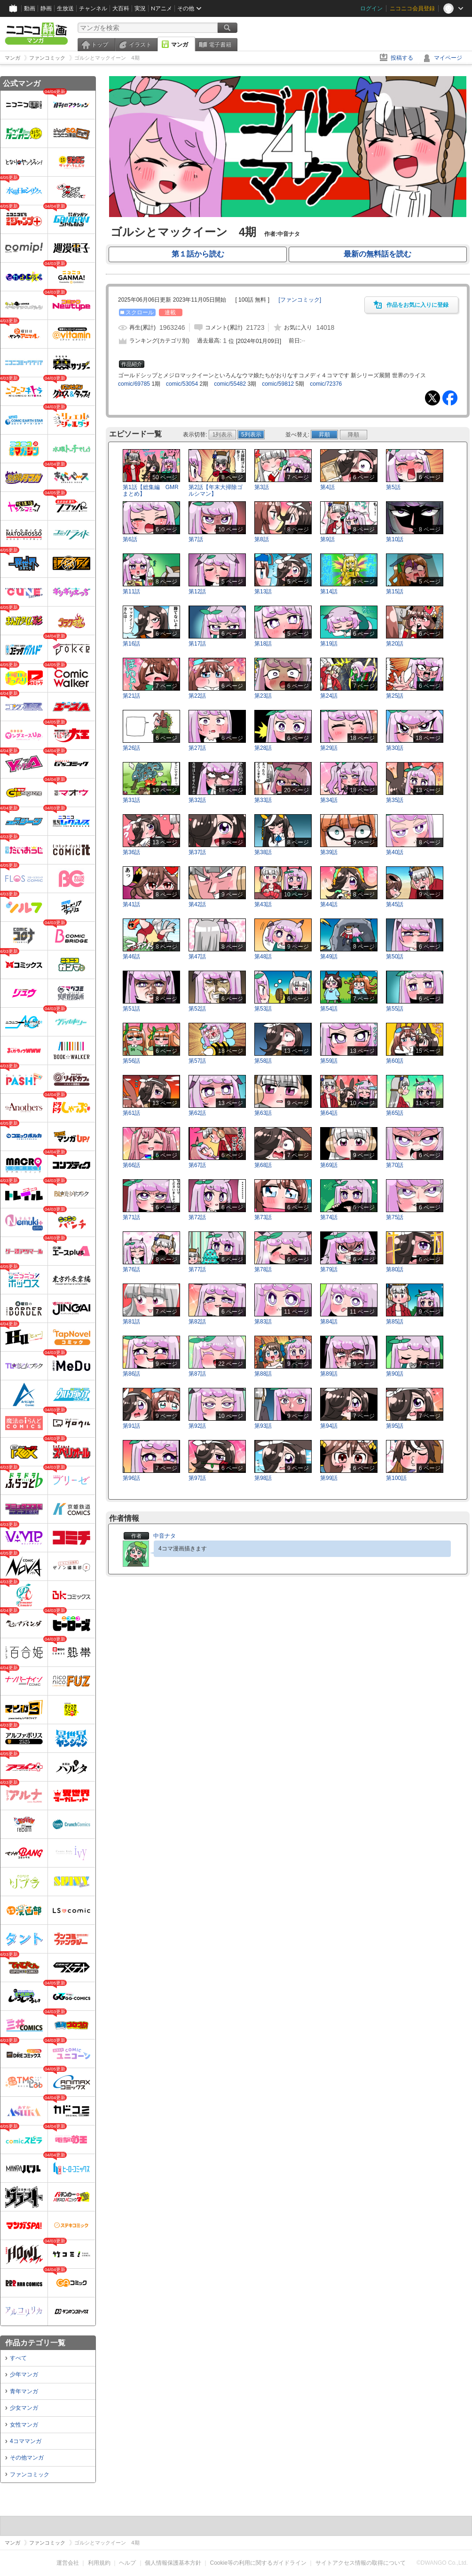 The height and width of the screenshot is (2576, 472). Describe the element at coordinates (394, 1113) in the screenshot. I see `第65話` at that location.